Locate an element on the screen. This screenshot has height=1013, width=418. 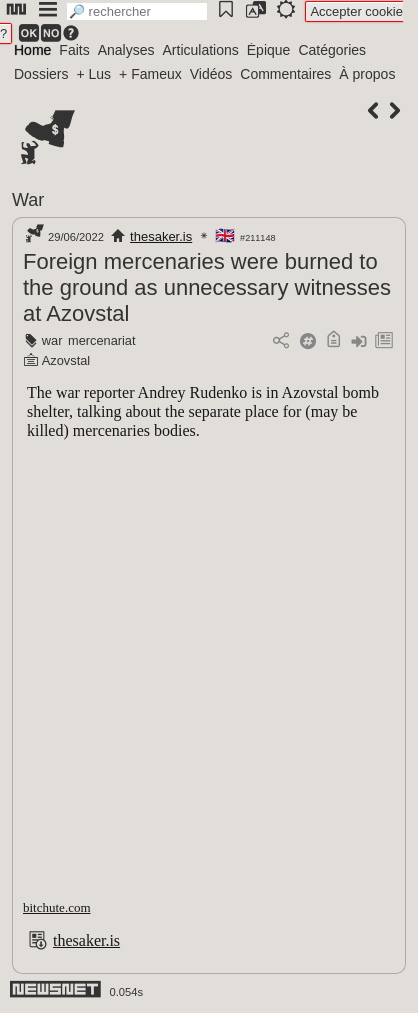
Vidéos is located at coordinates (211, 74).